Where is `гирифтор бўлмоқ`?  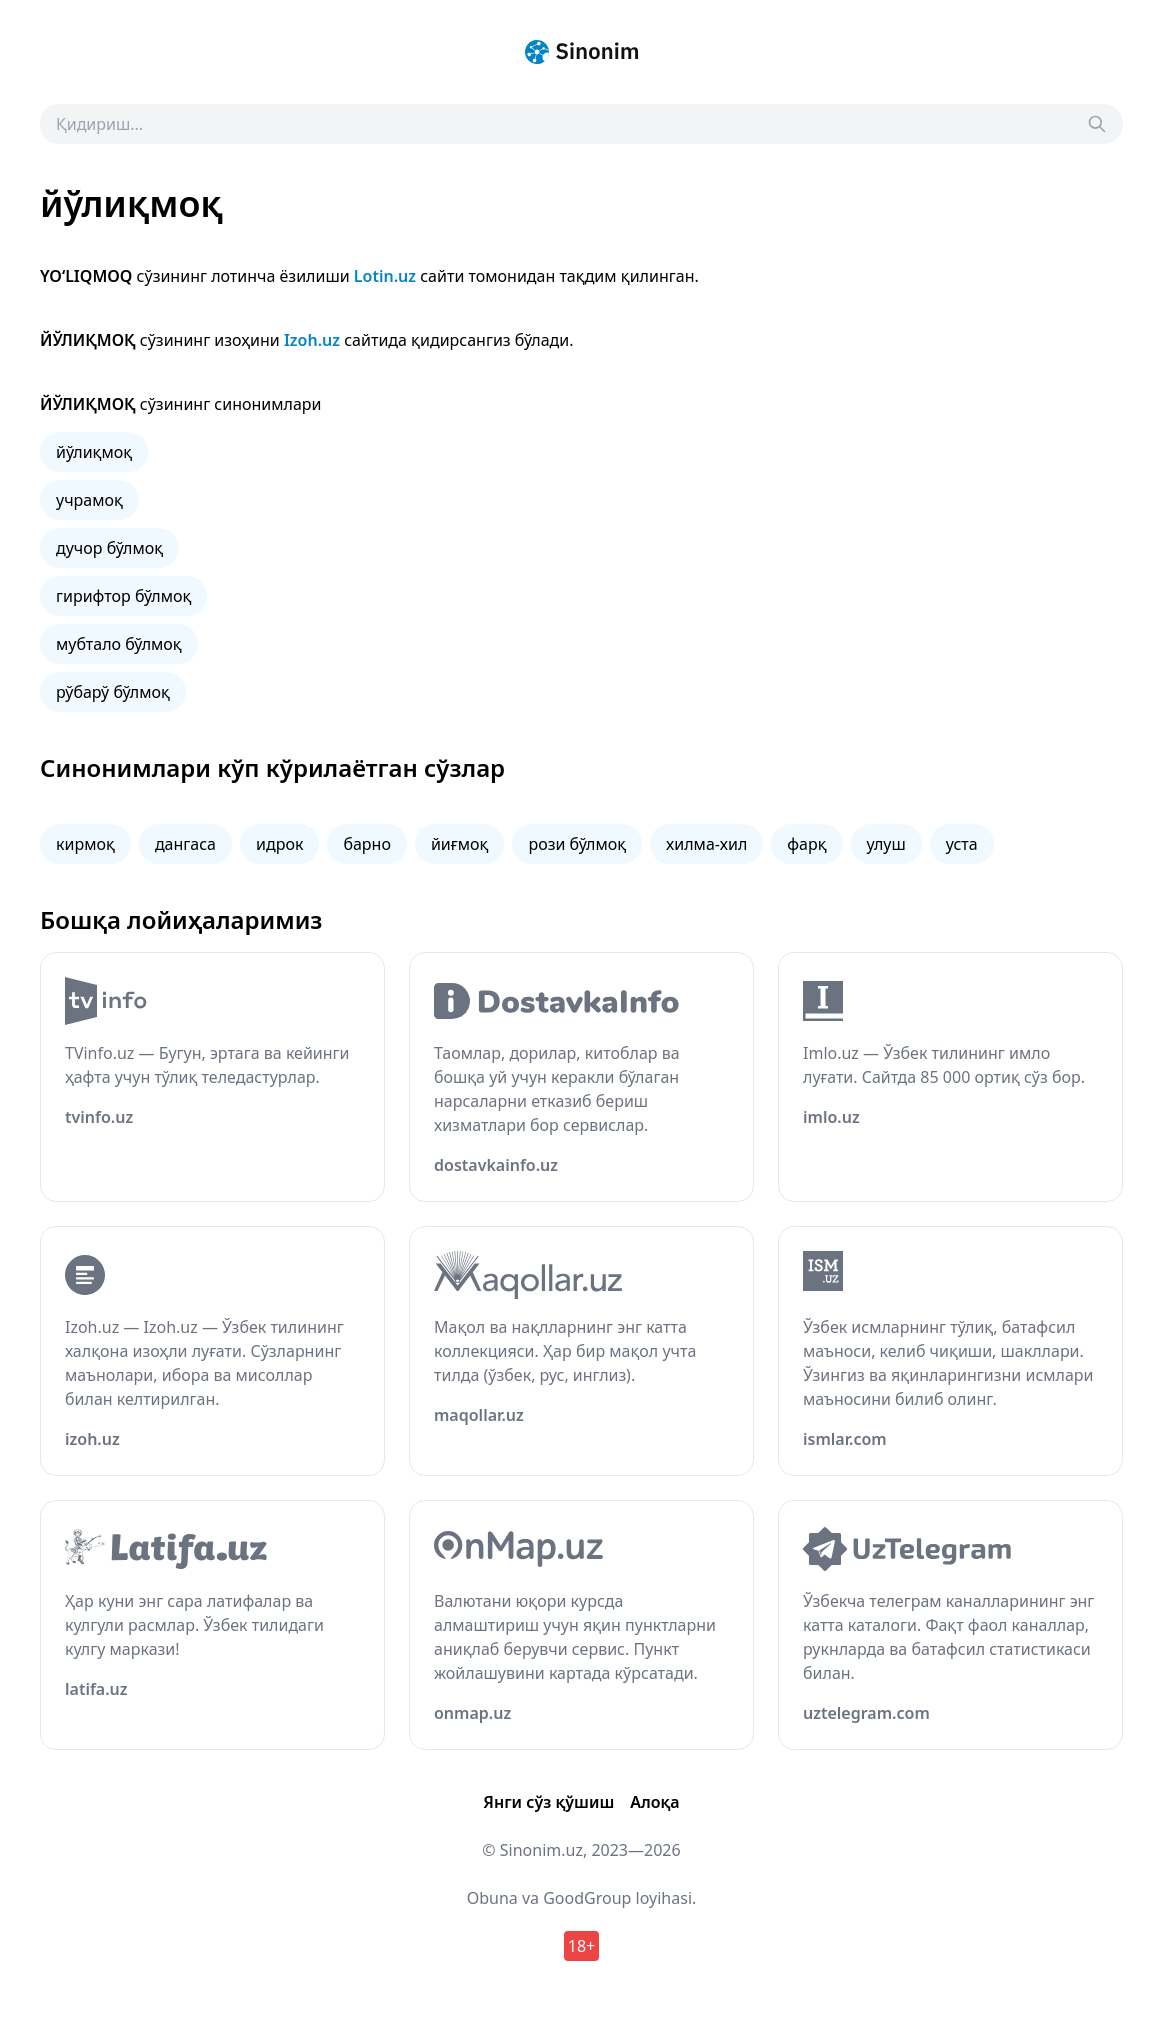
гирифтор бўлмоқ is located at coordinates (123, 596).